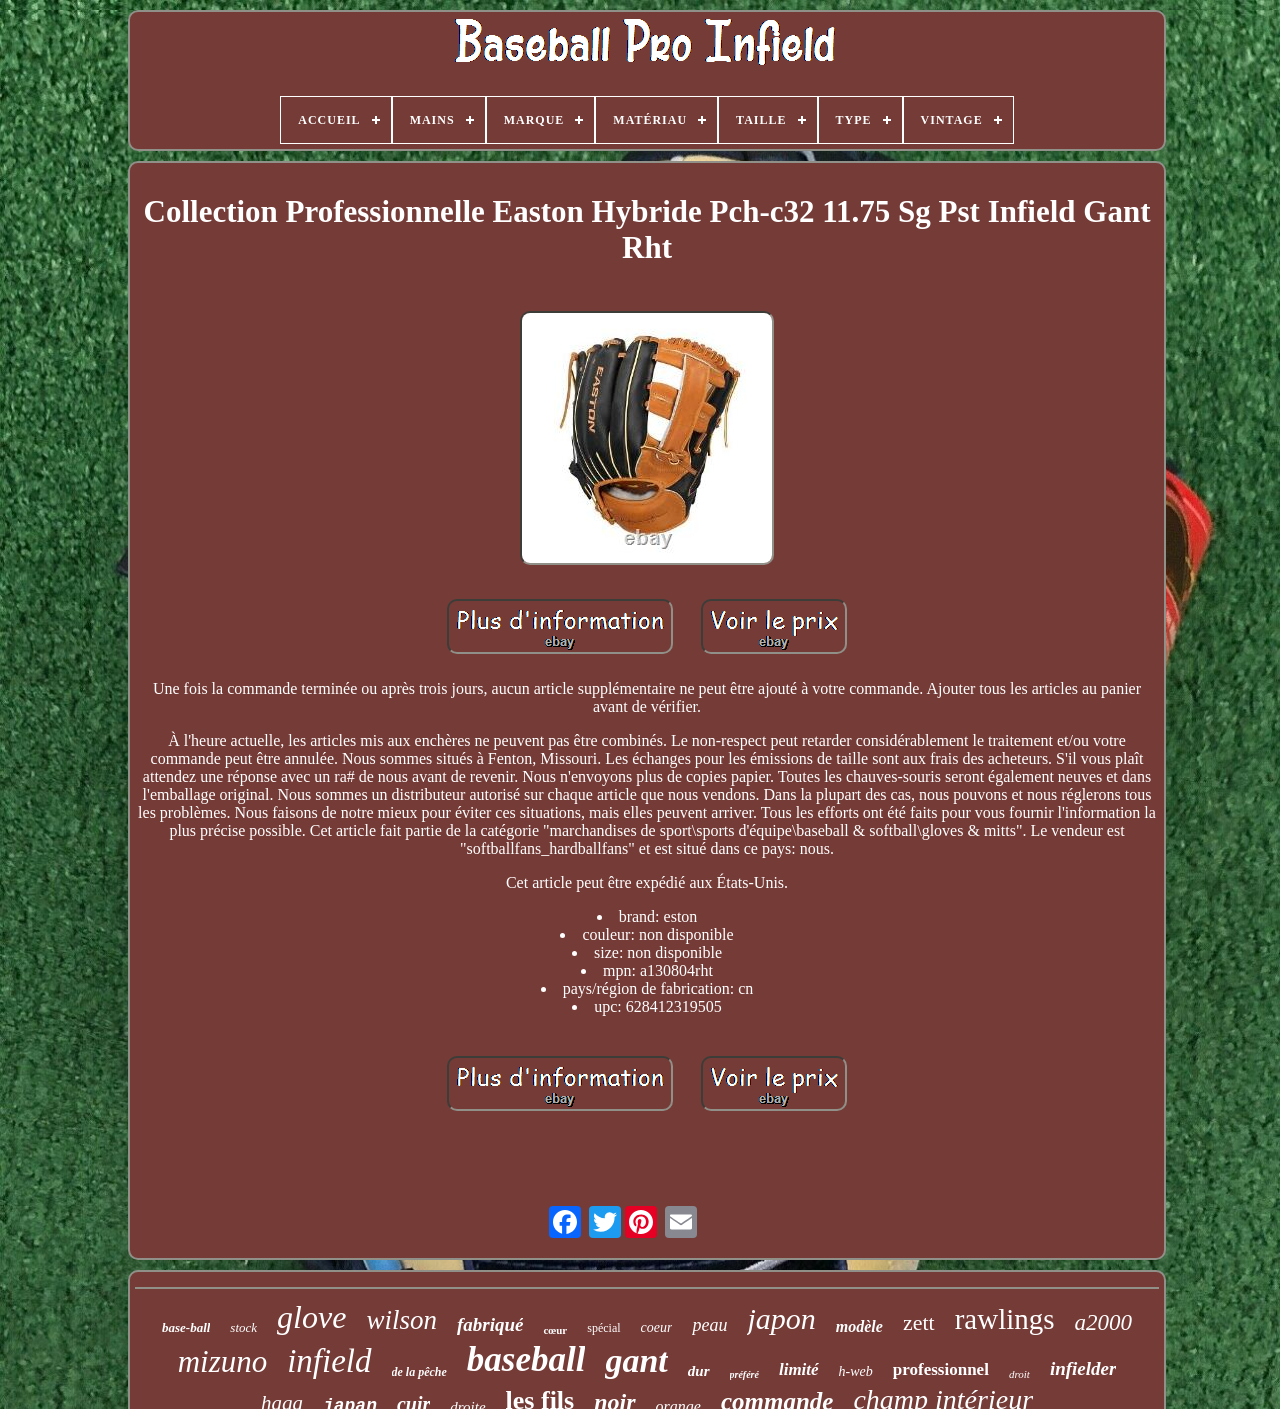 The image size is (1280, 1409). Describe the element at coordinates (1019, 1374) in the screenshot. I see `droit` at that location.